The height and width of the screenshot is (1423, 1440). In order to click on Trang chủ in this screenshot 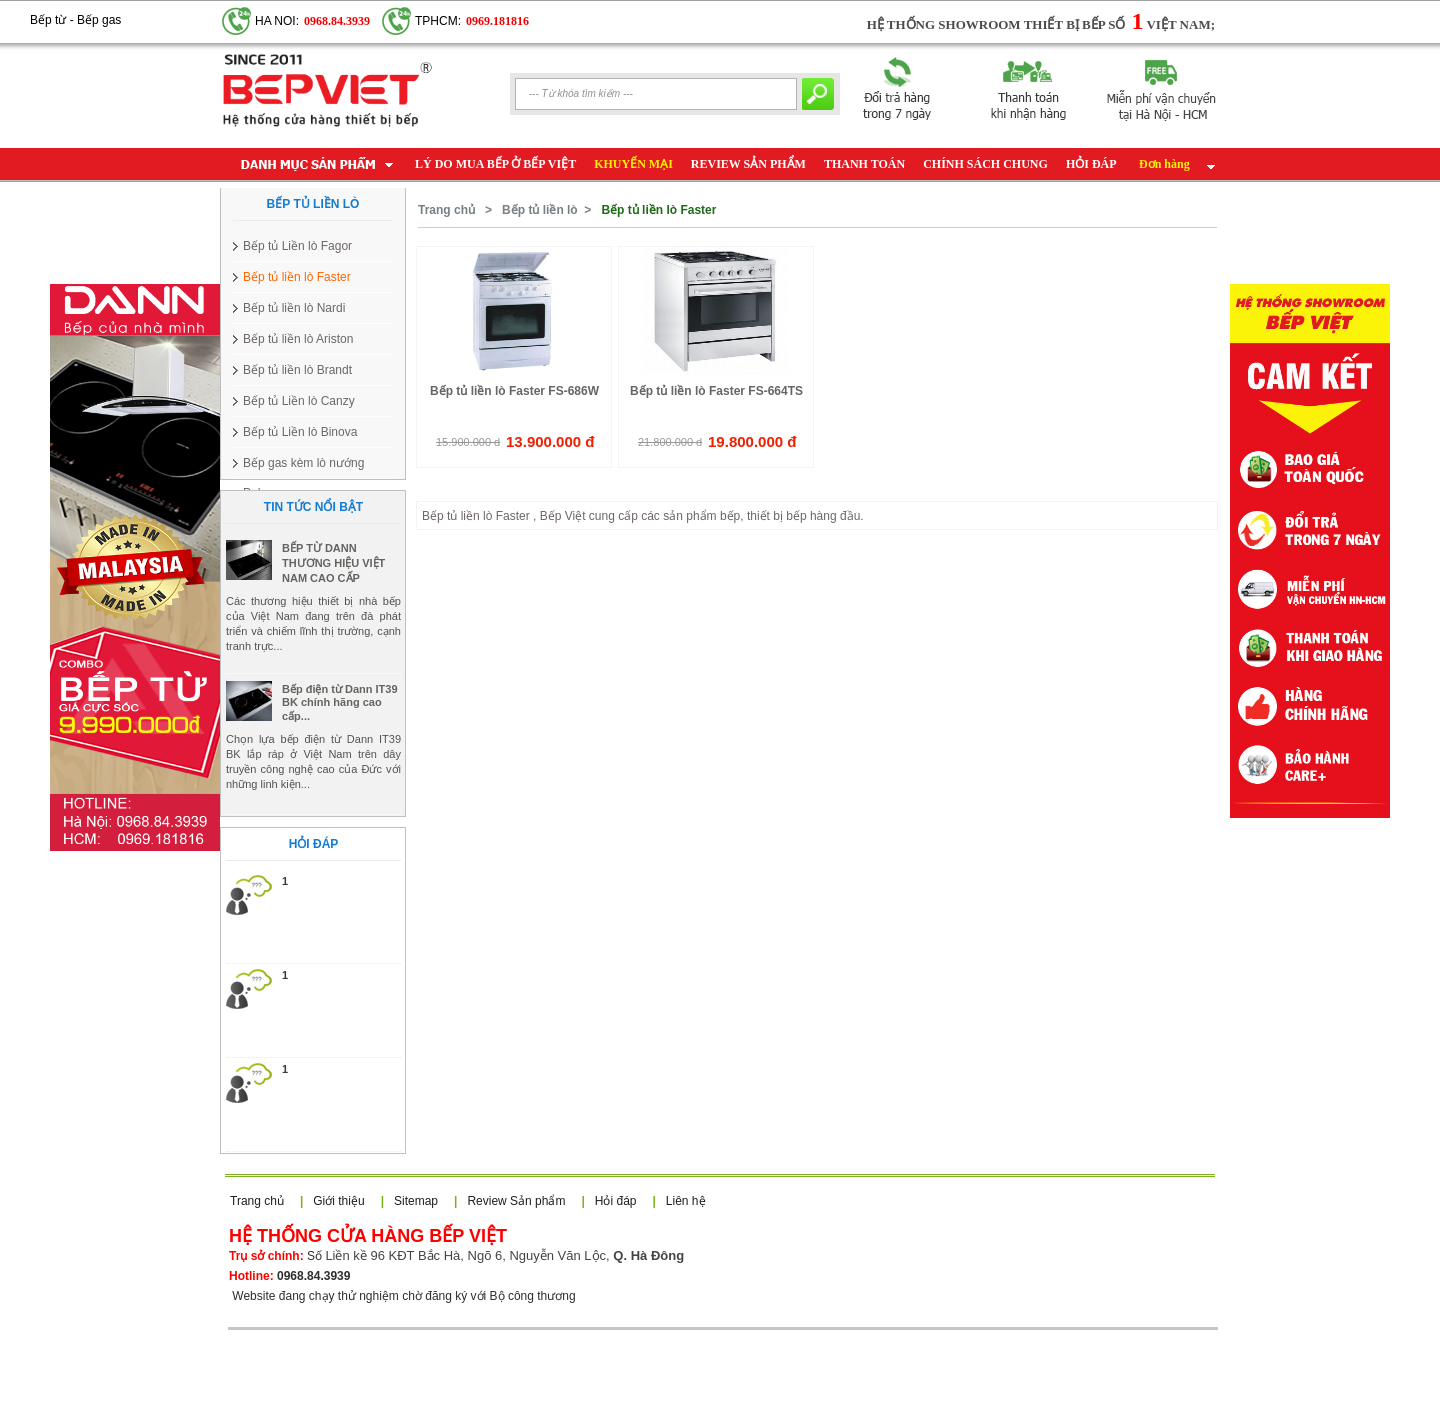, I will do `click(446, 210)`.